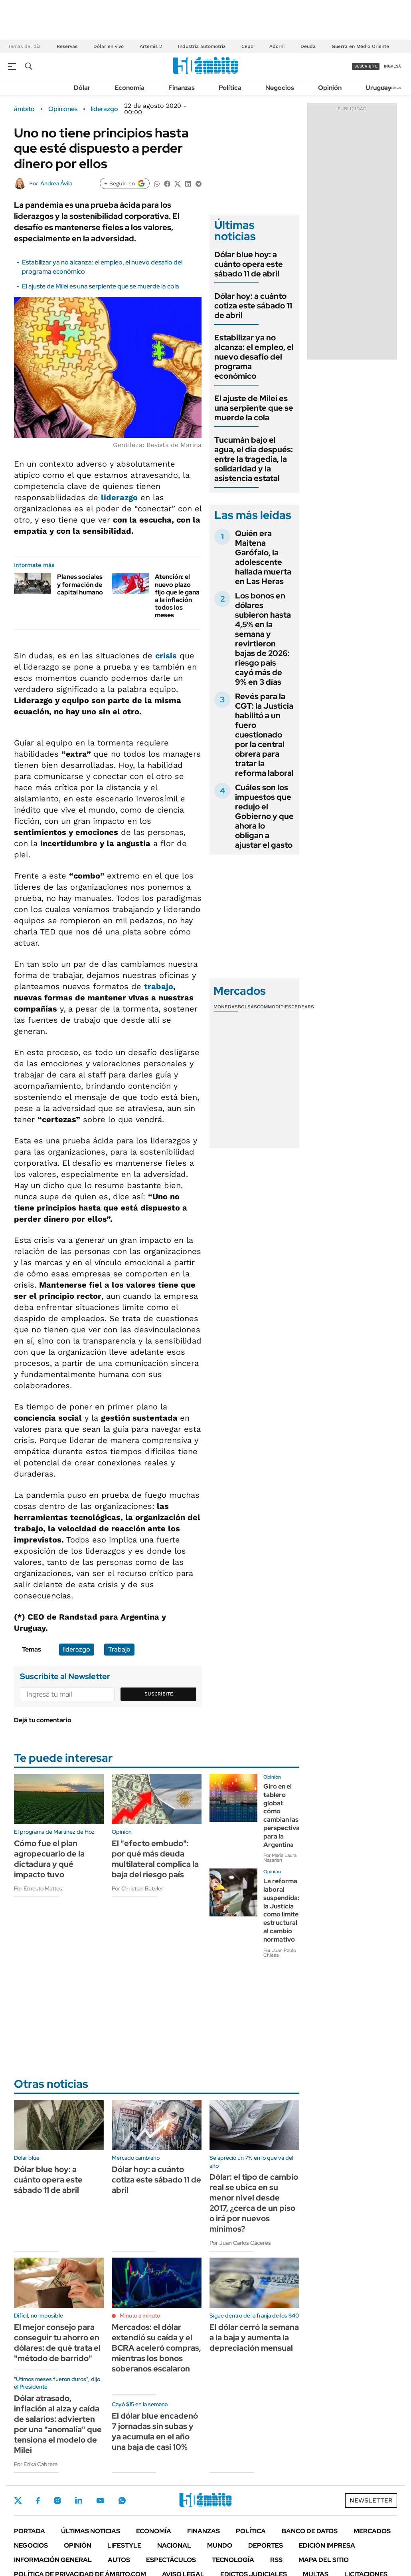 The width and height of the screenshot is (411, 2576). What do you see at coordinates (158, 986) in the screenshot?
I see `trabajo` at bounding box center [158, 986].